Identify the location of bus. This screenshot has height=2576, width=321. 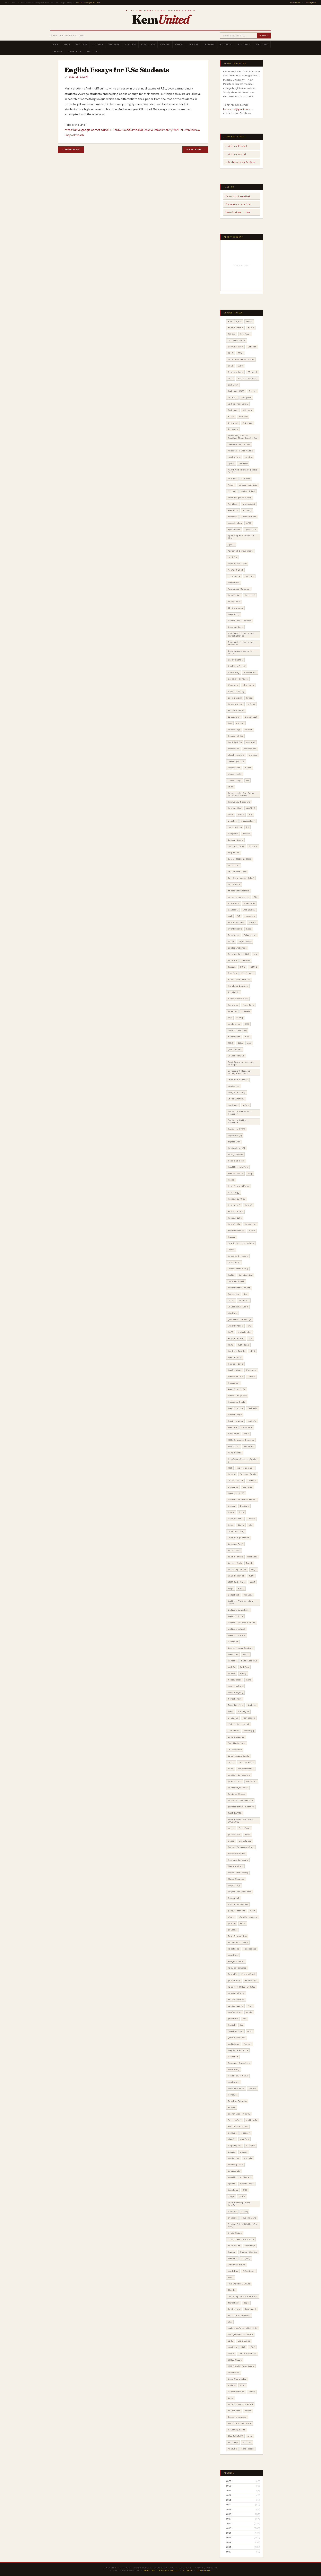
(230, 723).